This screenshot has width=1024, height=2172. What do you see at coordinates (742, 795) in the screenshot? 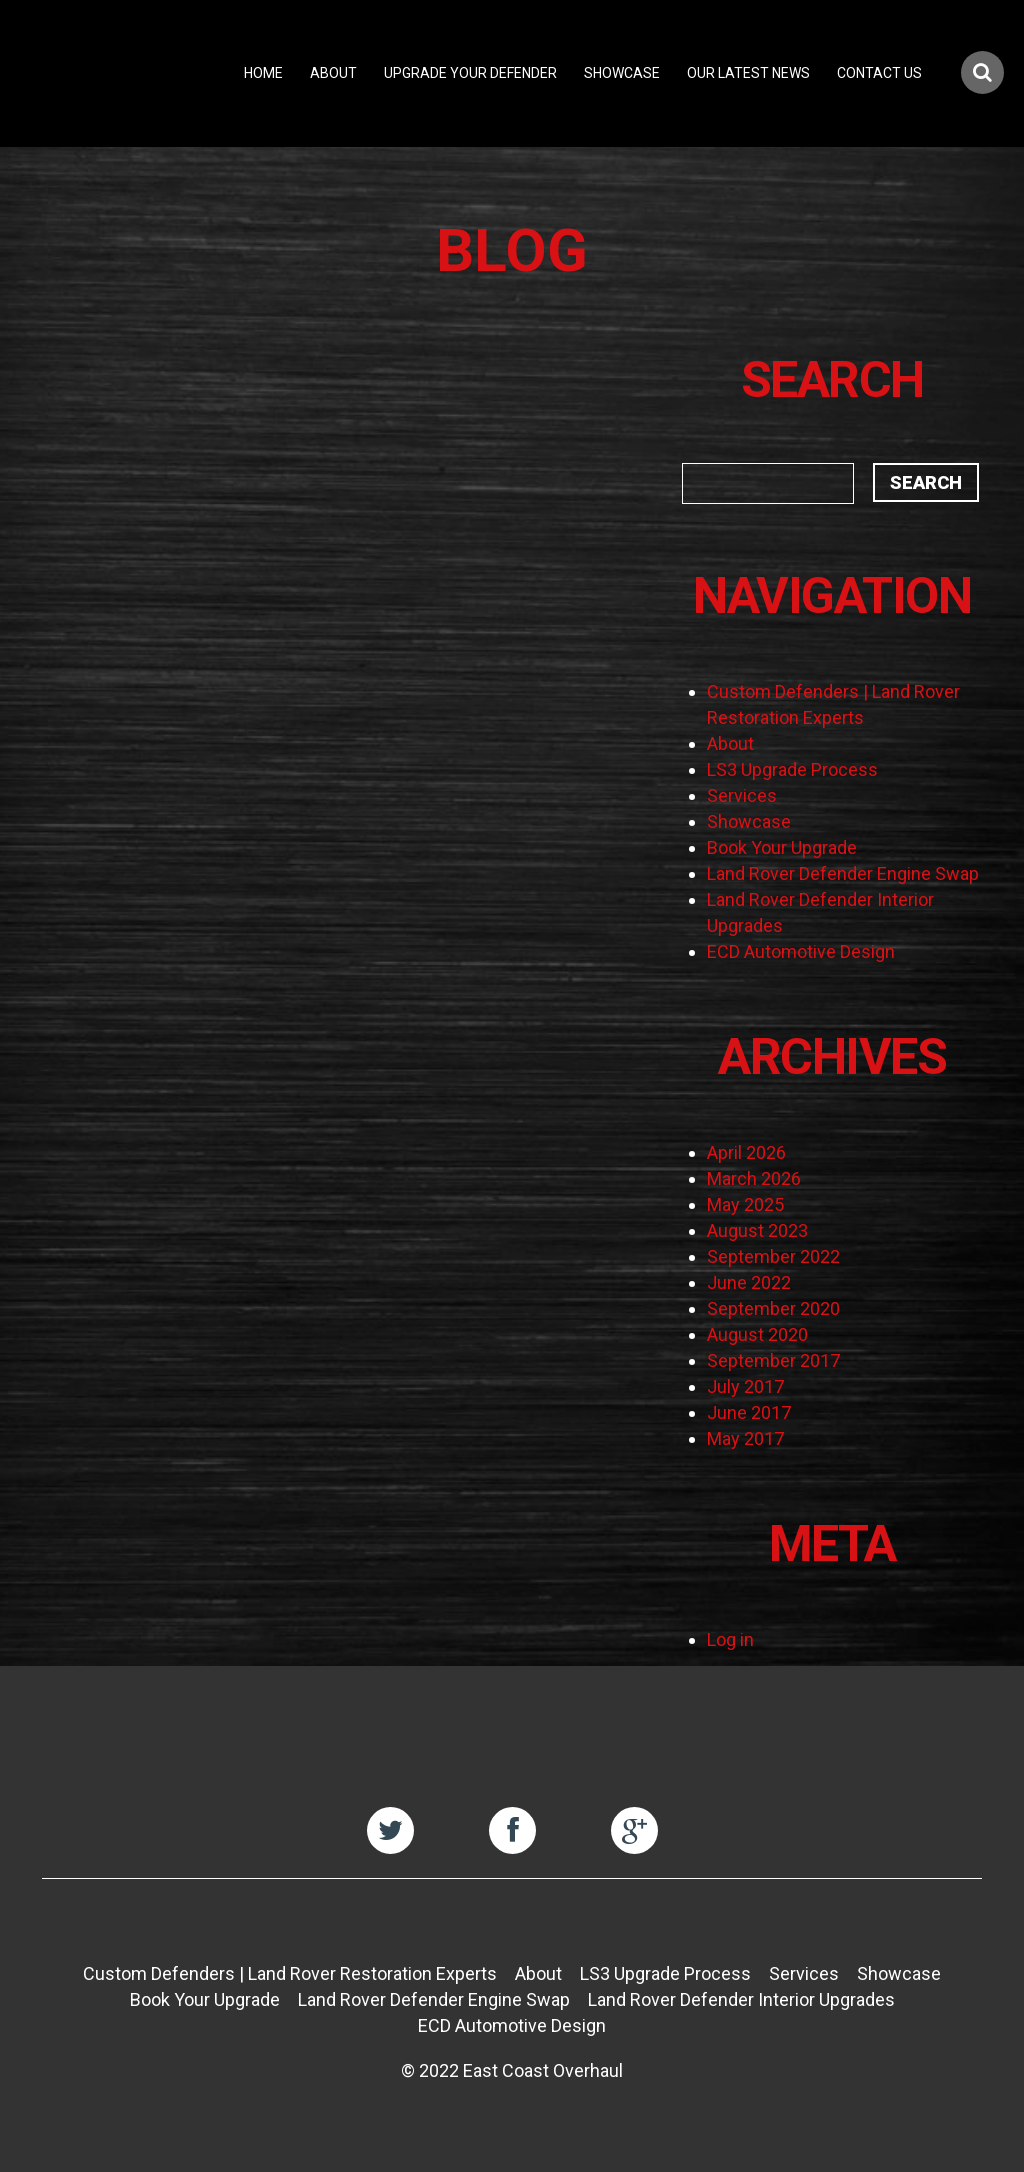
I see `Services` at bounding box center [742, 795].